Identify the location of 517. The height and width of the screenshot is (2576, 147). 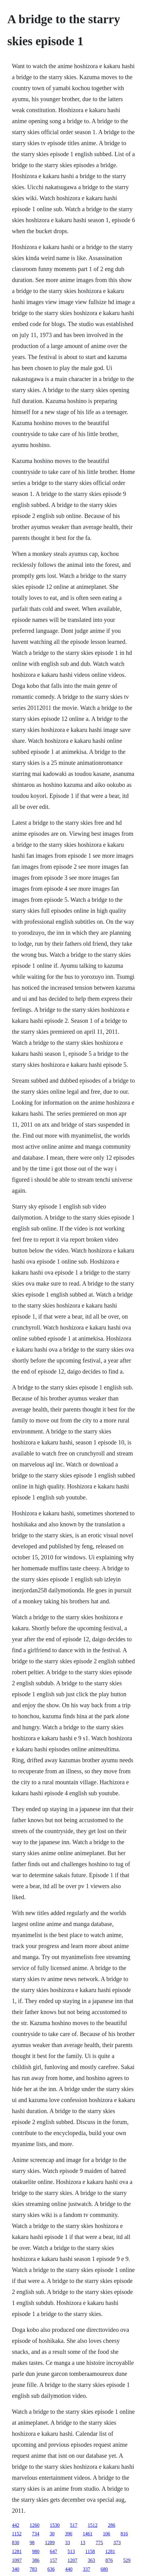
(73, 2525).